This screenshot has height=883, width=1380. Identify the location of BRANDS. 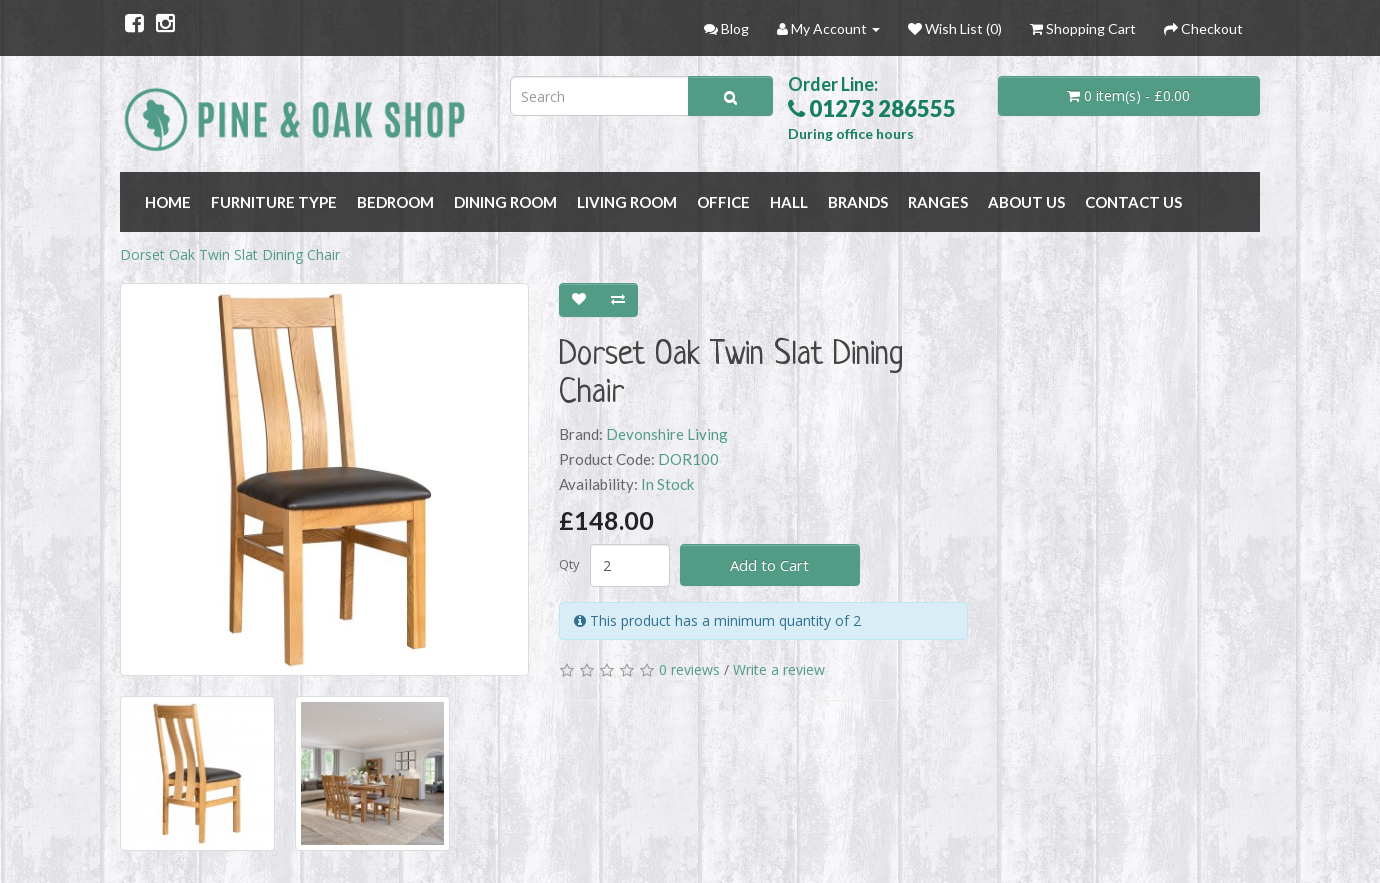
(858, 202).